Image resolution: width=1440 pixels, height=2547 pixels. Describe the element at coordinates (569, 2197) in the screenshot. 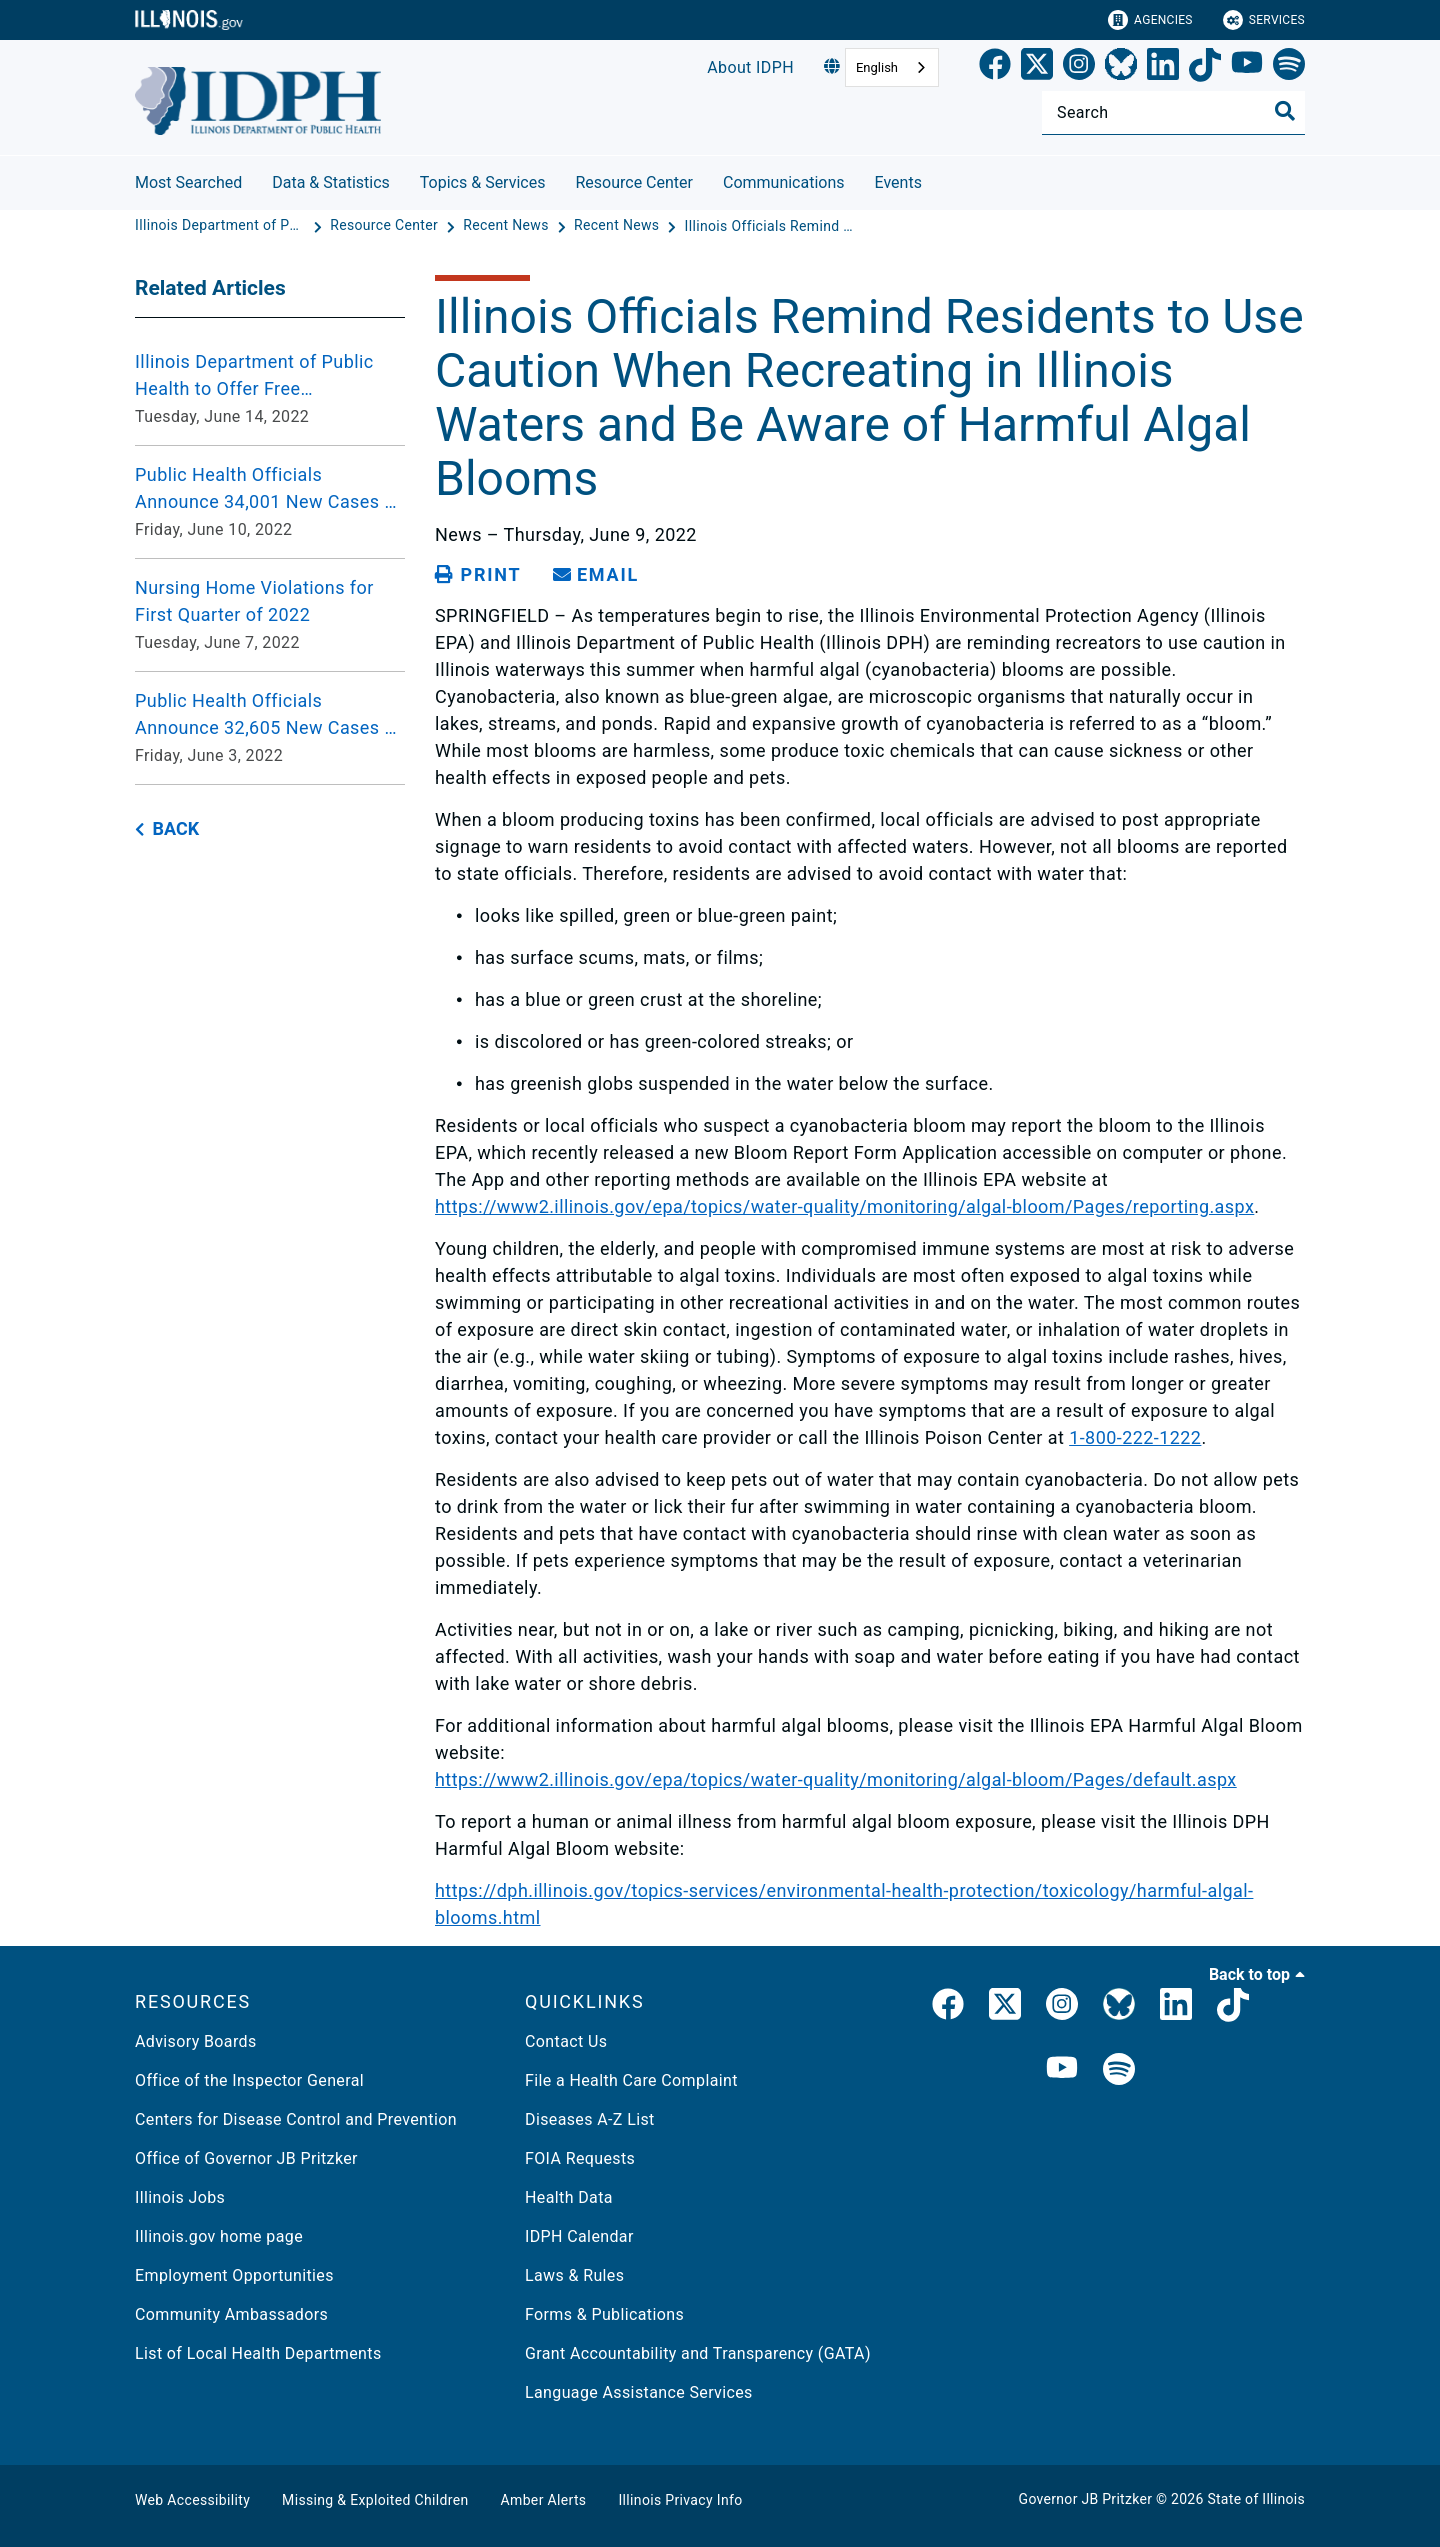

I see `Health Data` at that location.